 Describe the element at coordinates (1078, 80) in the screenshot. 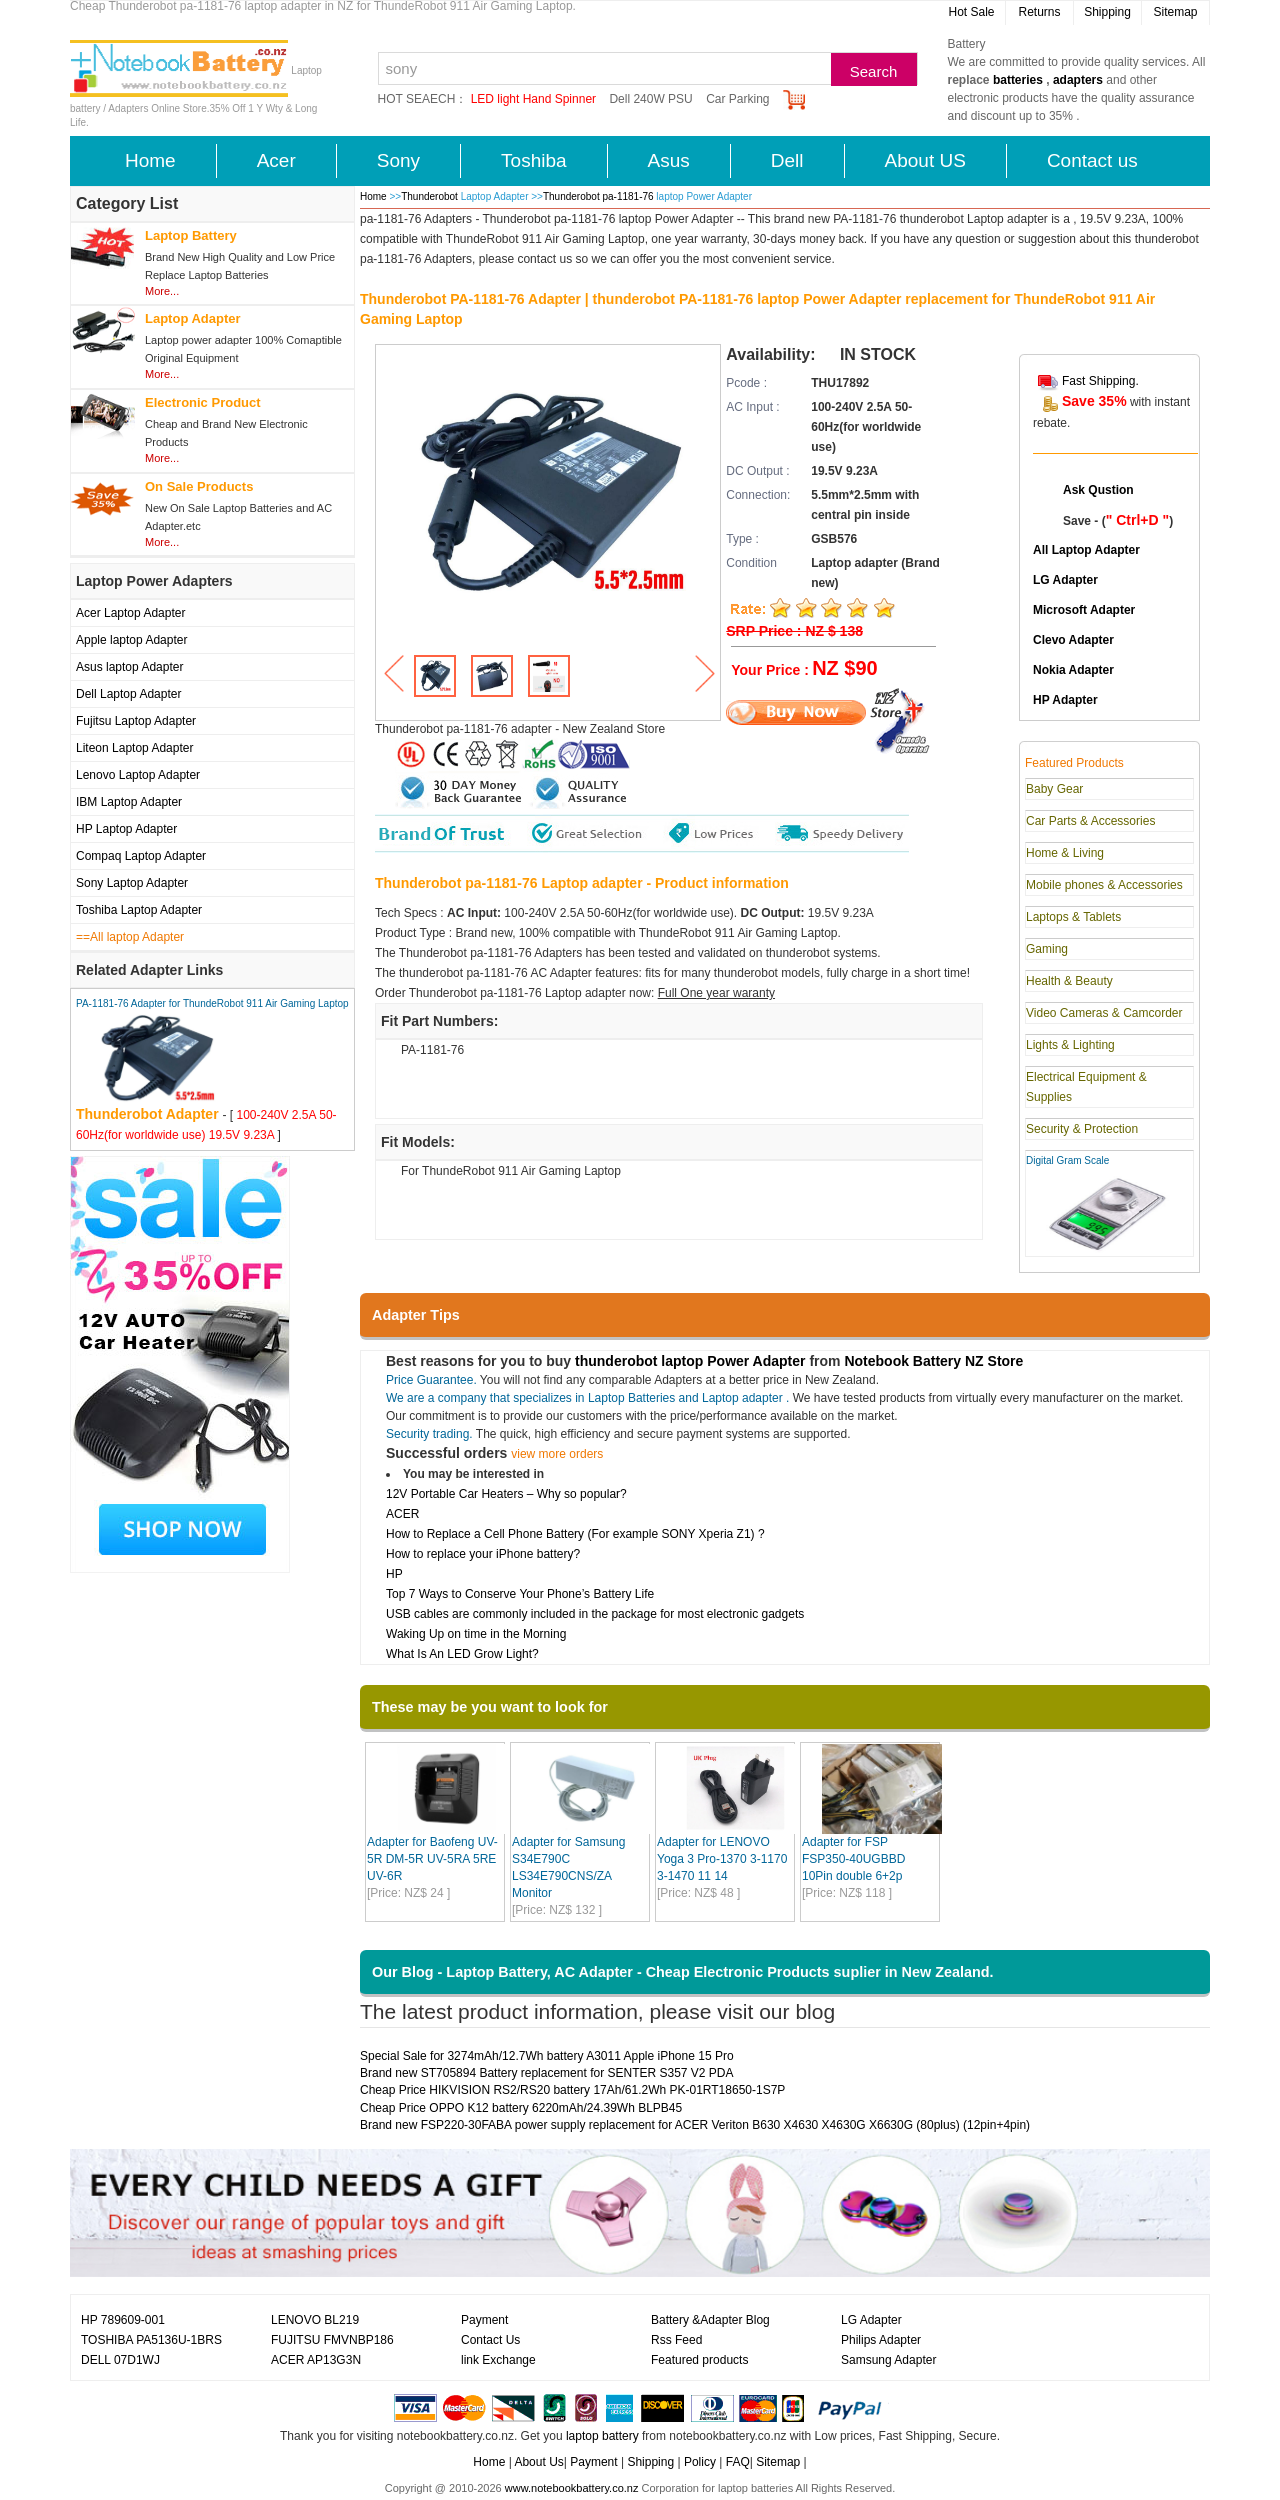

I see `adapters` at that location.